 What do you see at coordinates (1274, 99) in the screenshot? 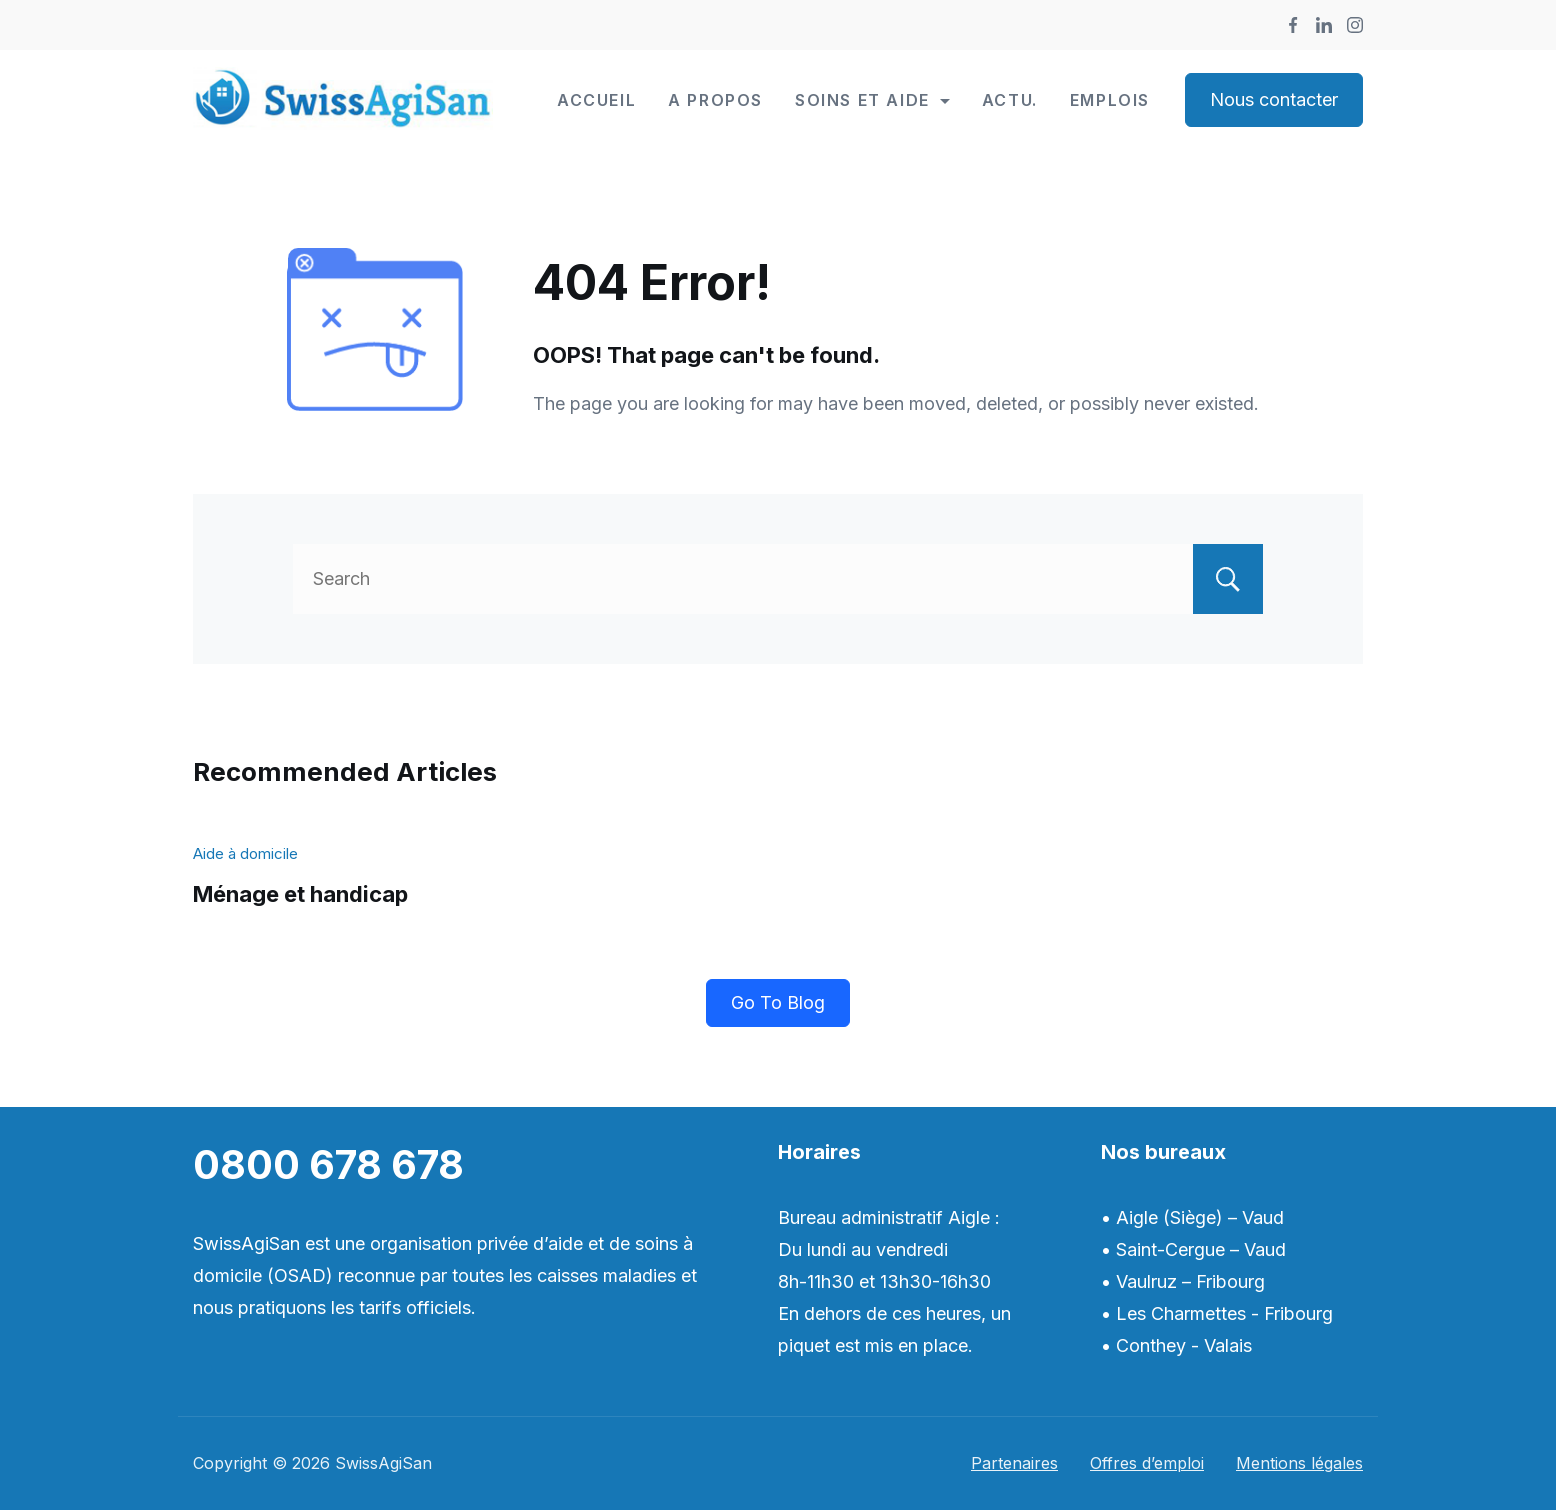
I see `Nous contacter` at bounding box center [1274, 99].